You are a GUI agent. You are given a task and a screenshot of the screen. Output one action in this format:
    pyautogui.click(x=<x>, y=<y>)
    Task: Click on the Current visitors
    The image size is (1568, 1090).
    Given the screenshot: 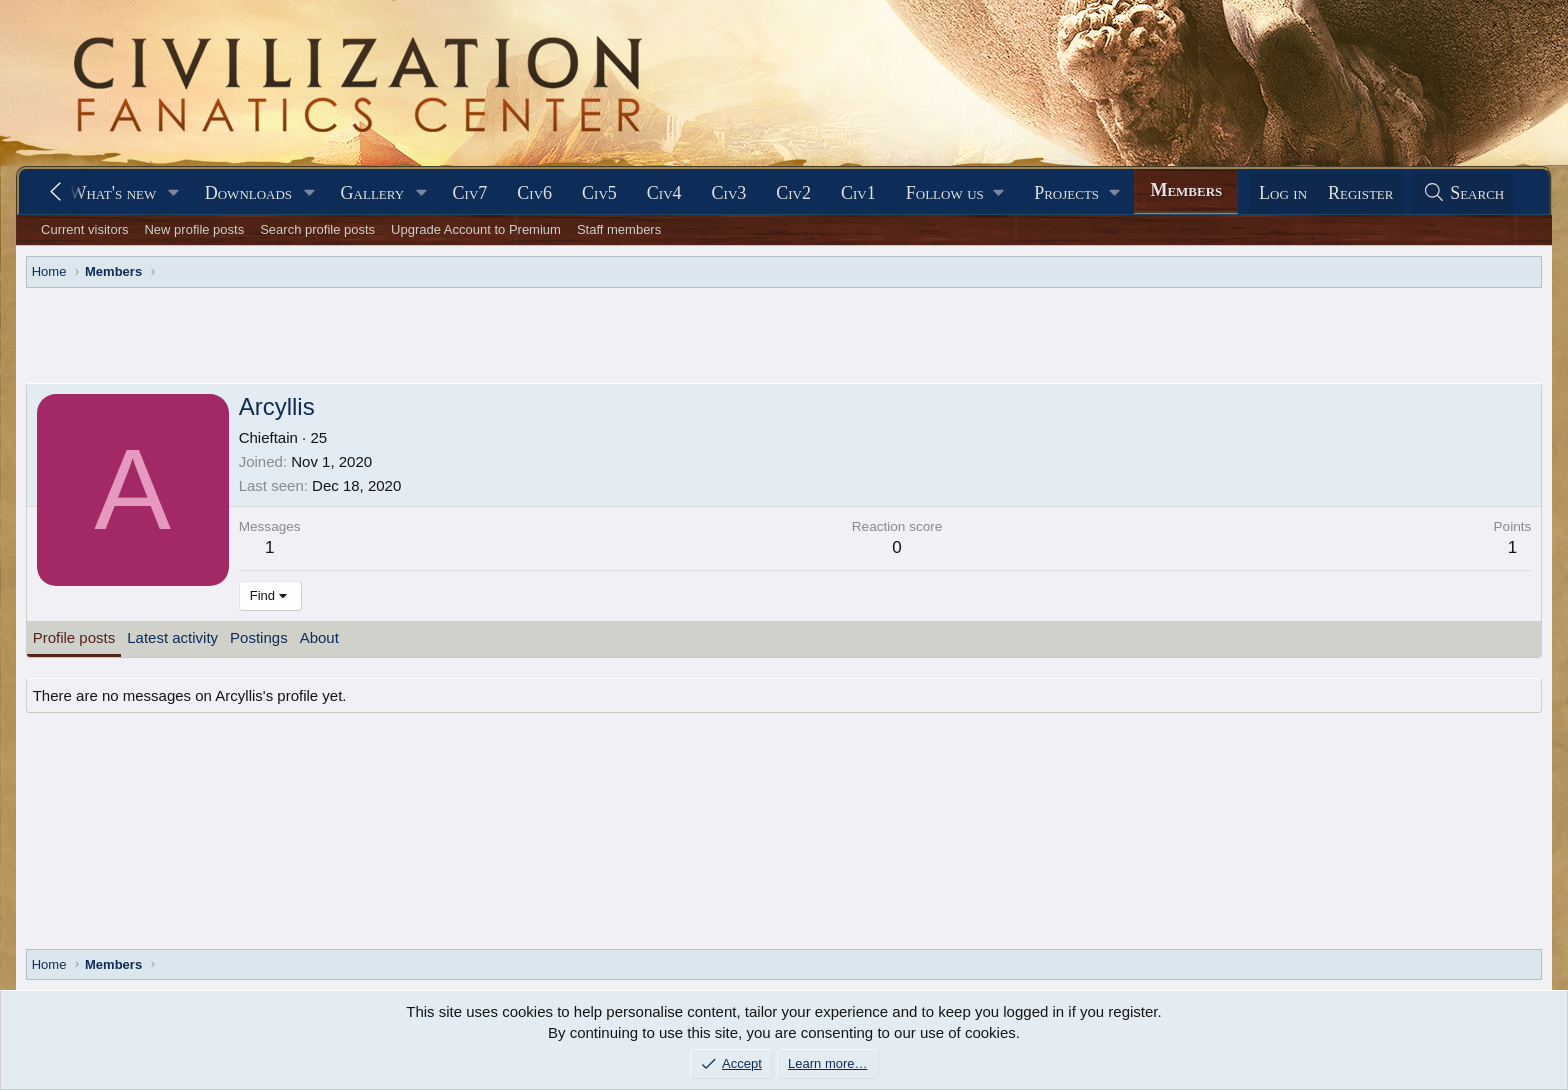 What is the action you would take?
    pyautogui.click(x=84, y=229)
    